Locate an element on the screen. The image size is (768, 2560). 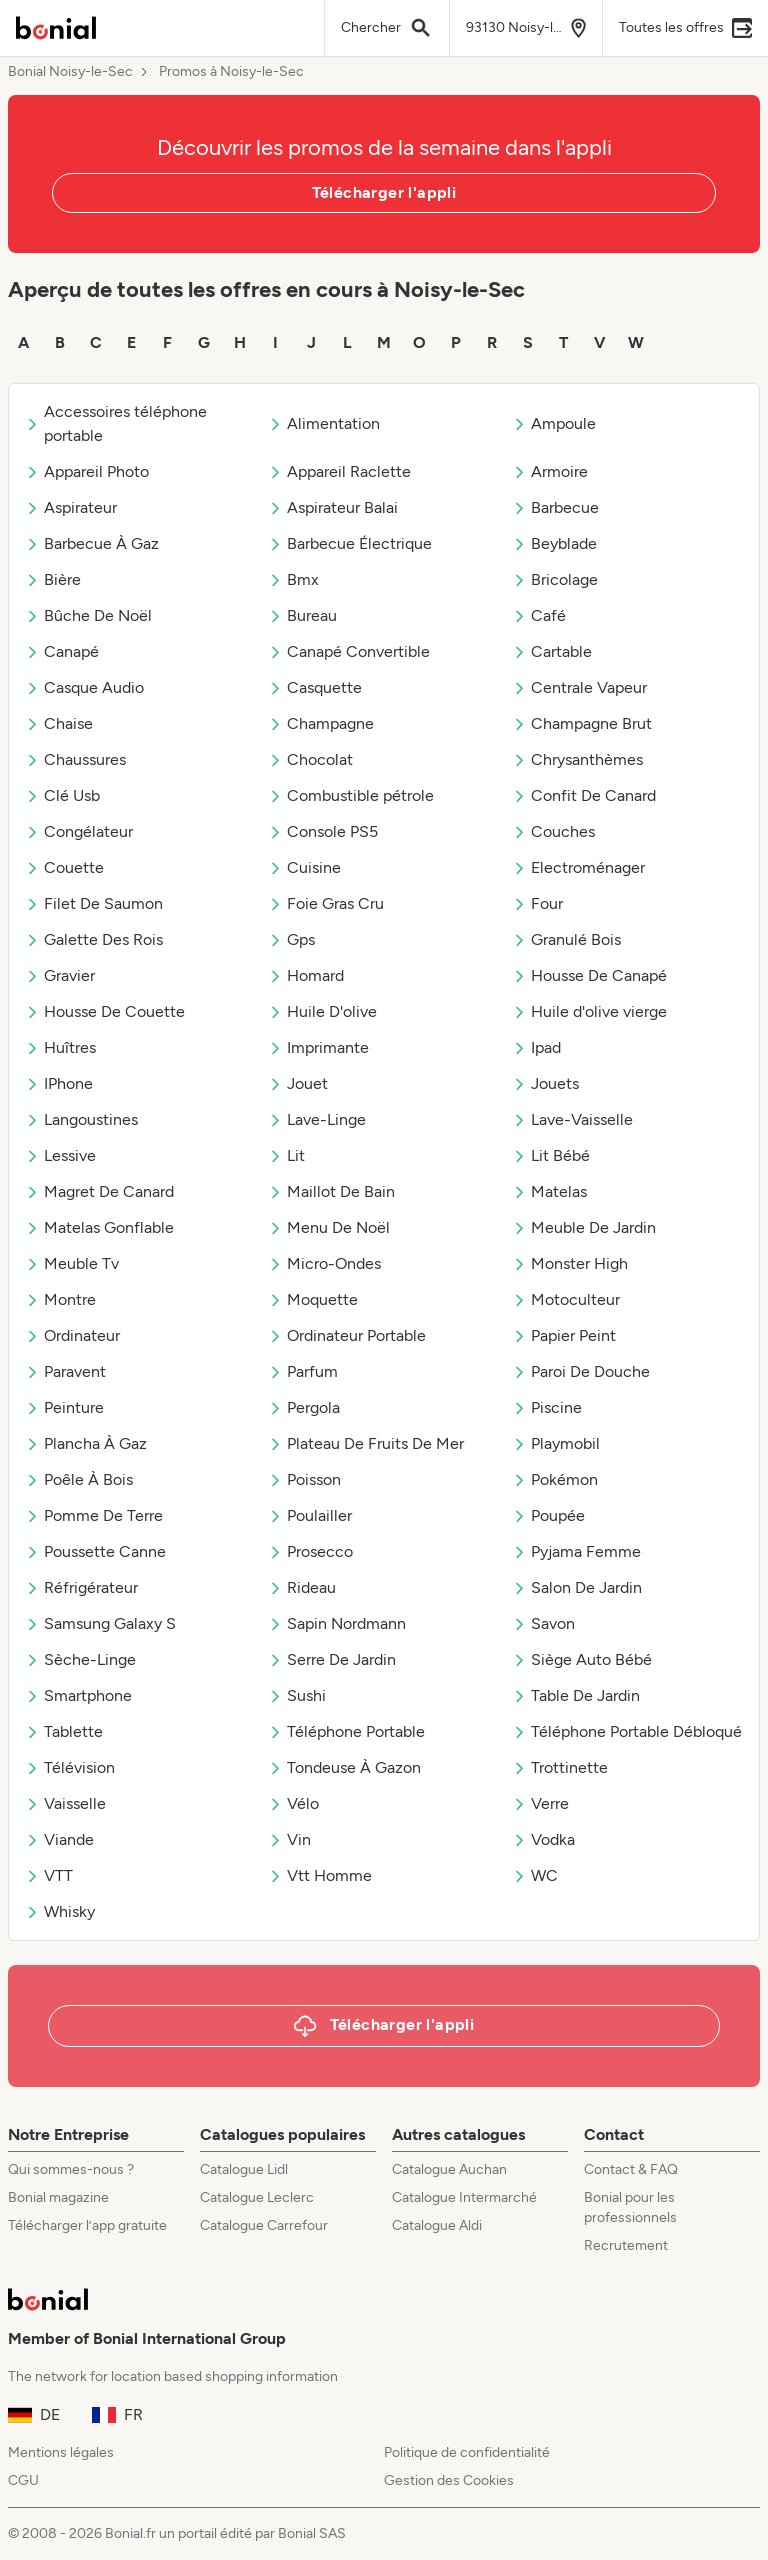
Langoustines is located at coordinates (81, 1119).